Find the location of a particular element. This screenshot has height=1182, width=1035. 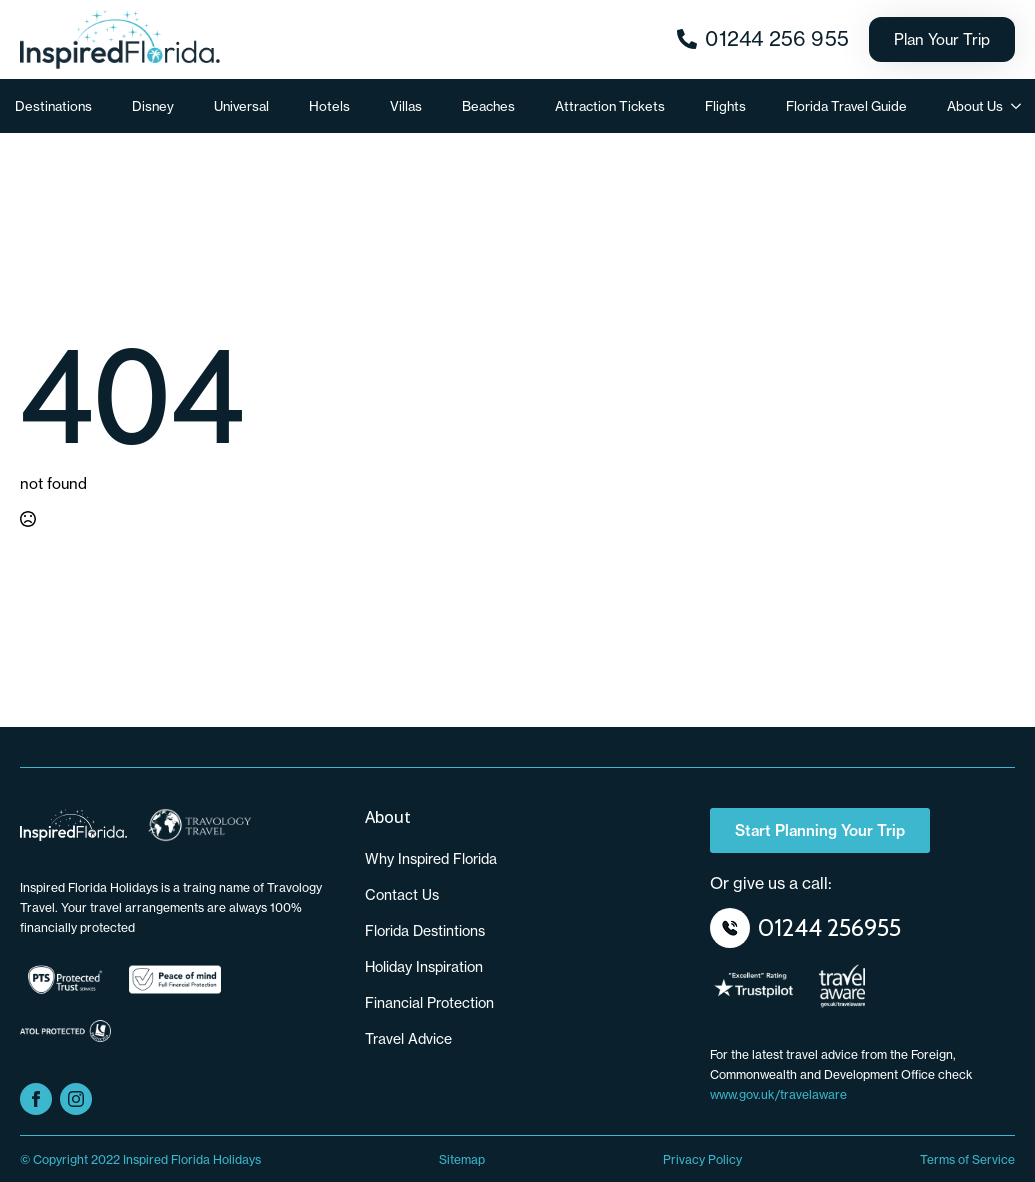

Disney is located at coordinates (153, 106).